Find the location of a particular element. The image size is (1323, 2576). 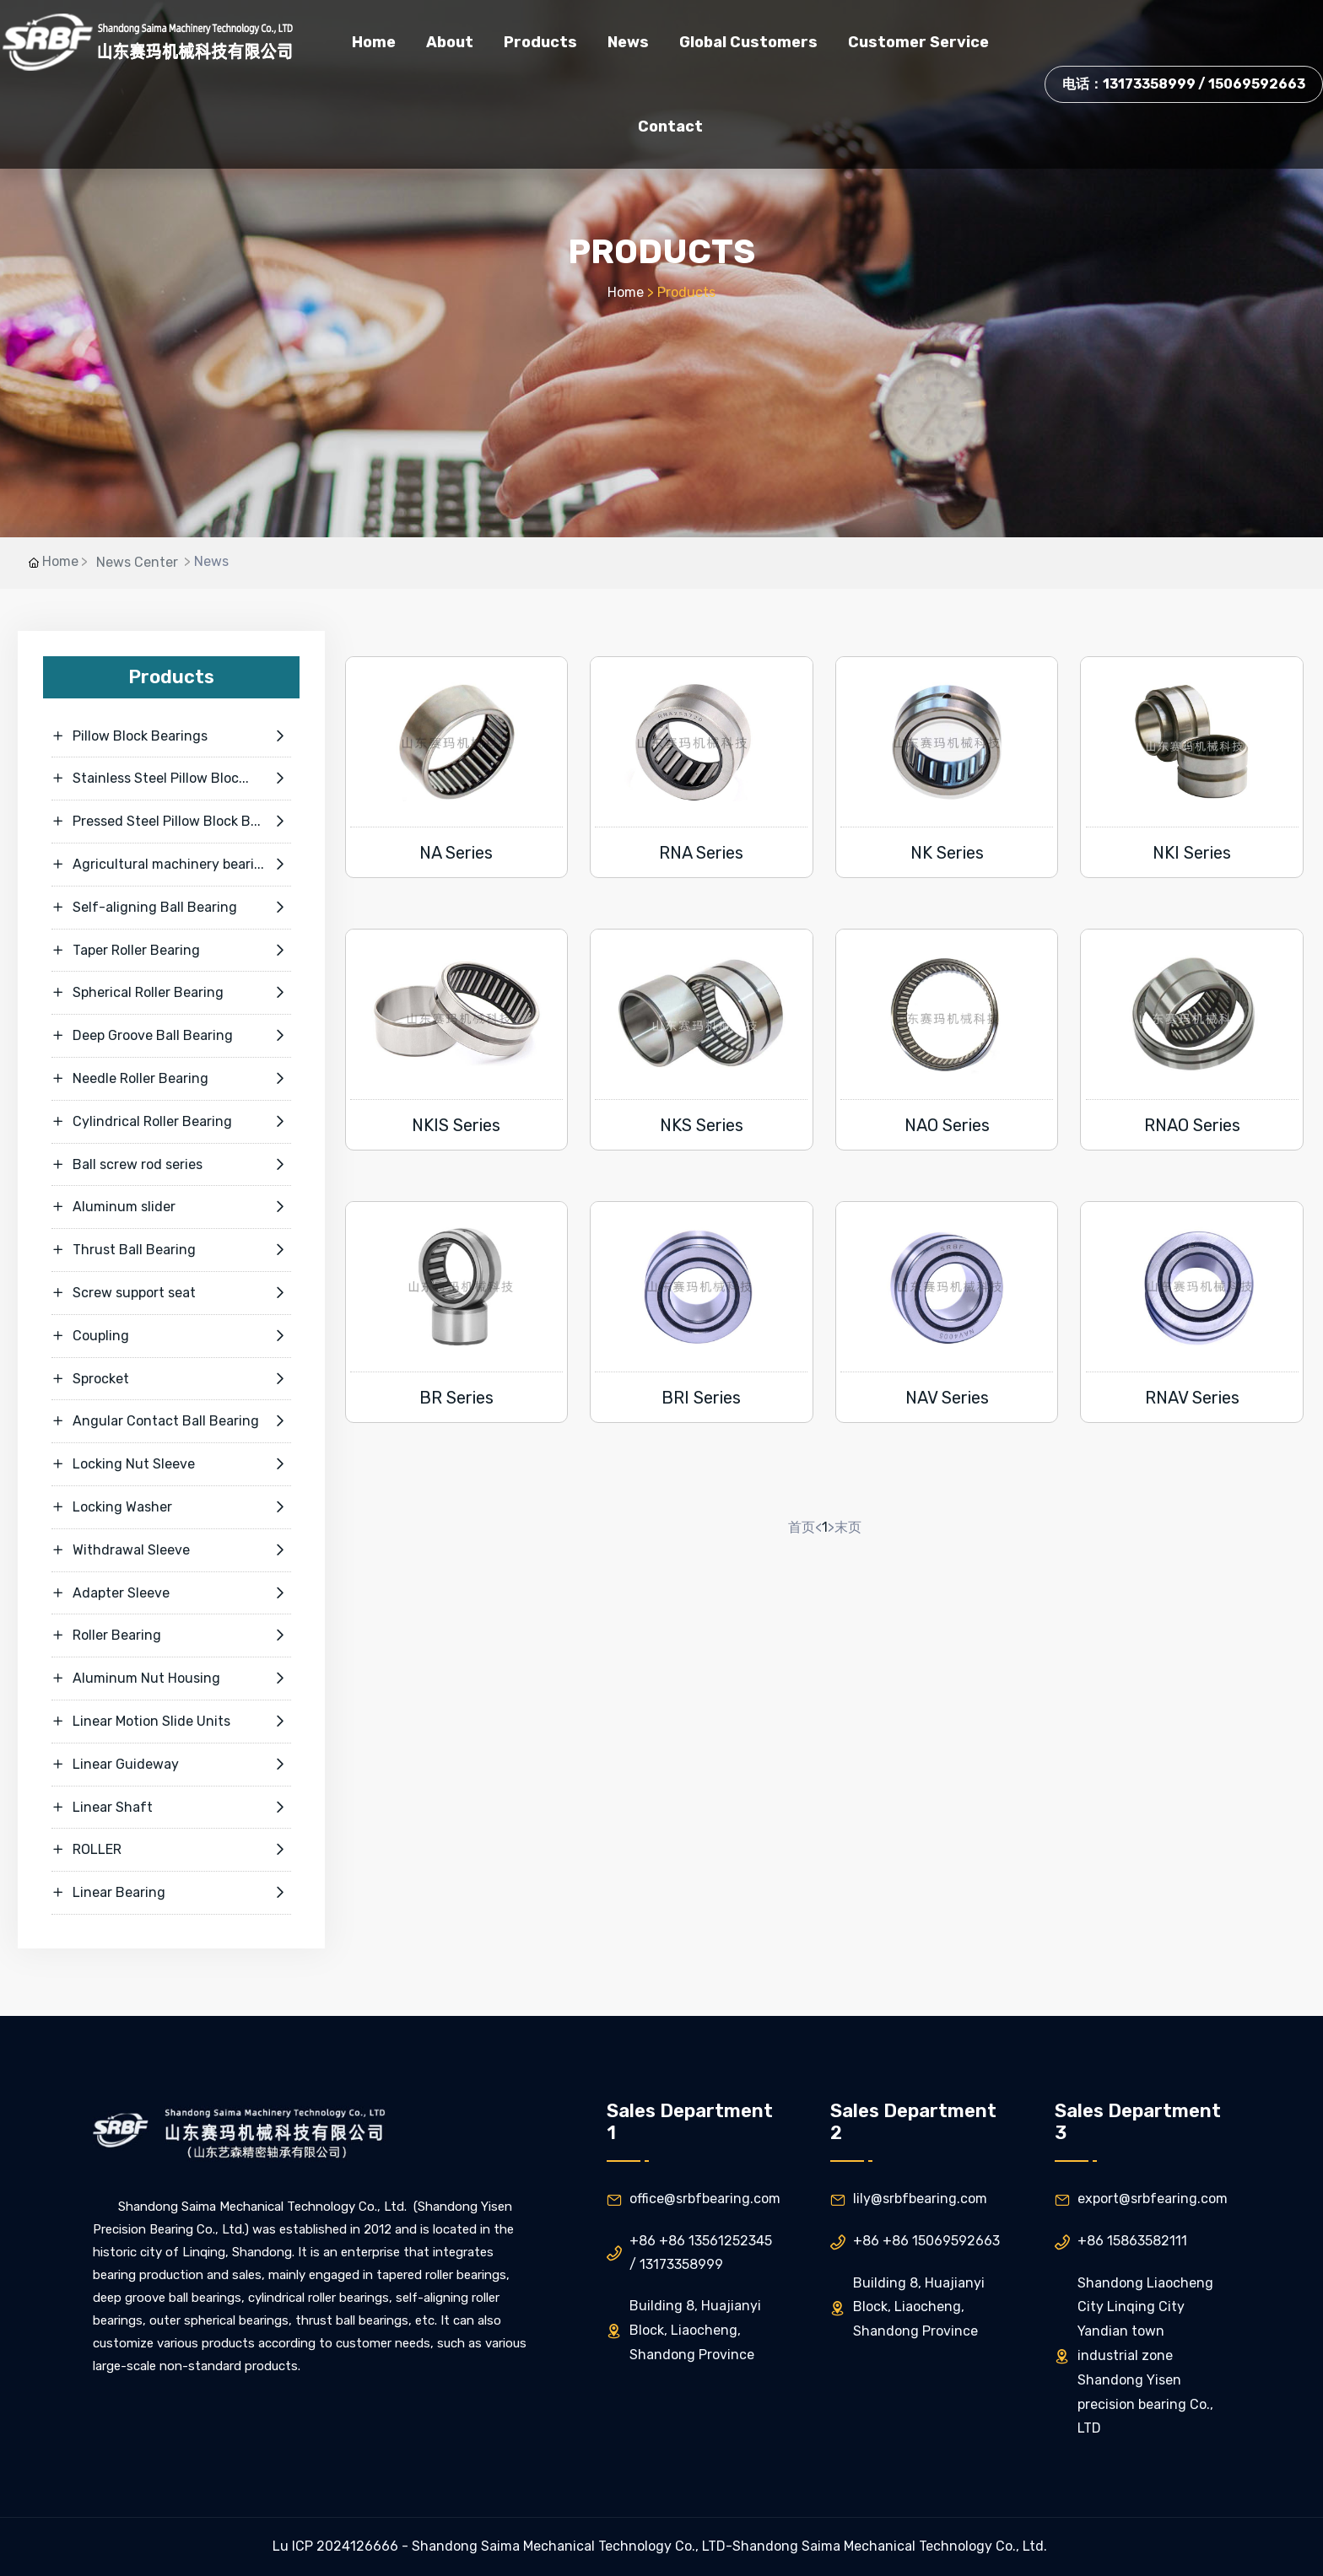

Taper Roller Bearing is located at coordinates (171, 950).